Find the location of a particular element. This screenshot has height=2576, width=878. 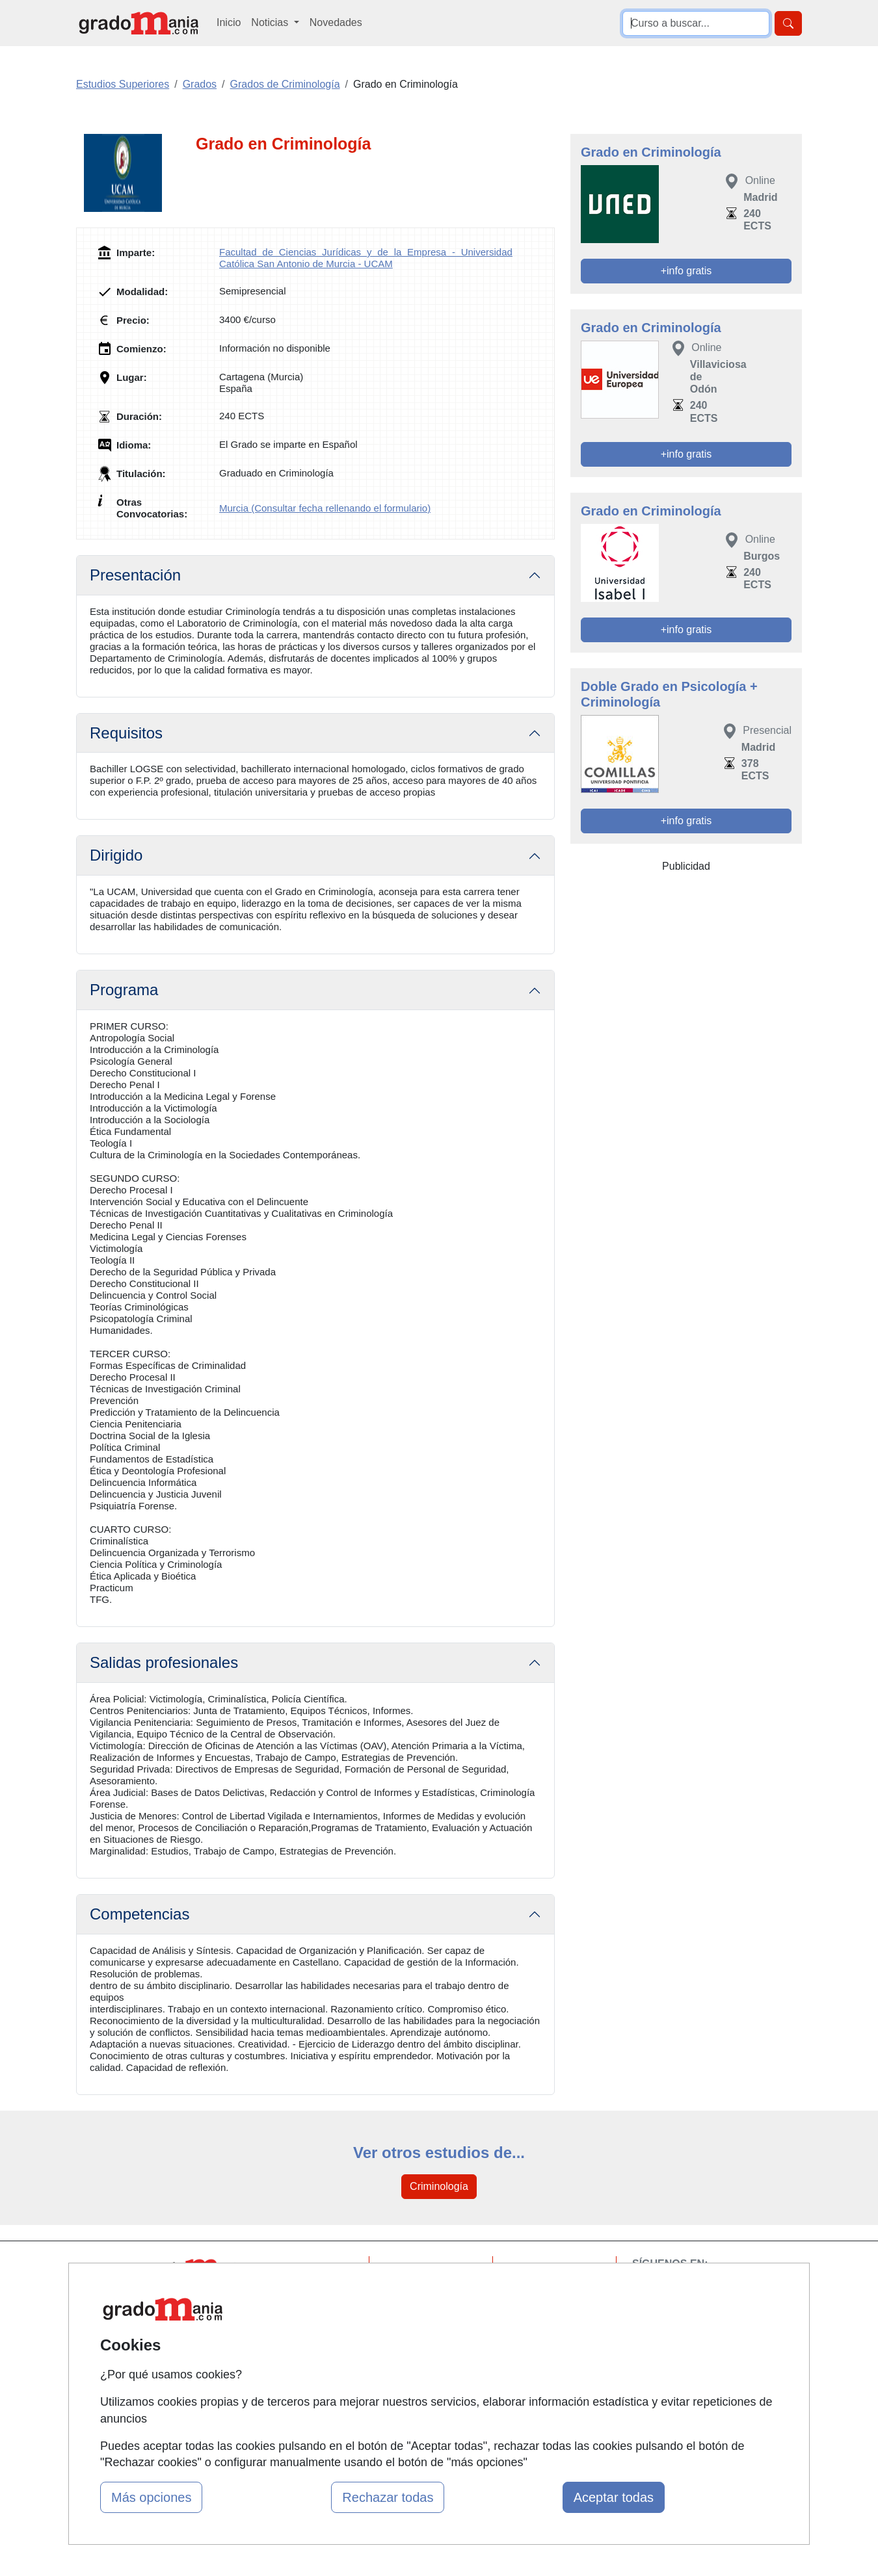

Competencias is located at coordinates (139, 1914).